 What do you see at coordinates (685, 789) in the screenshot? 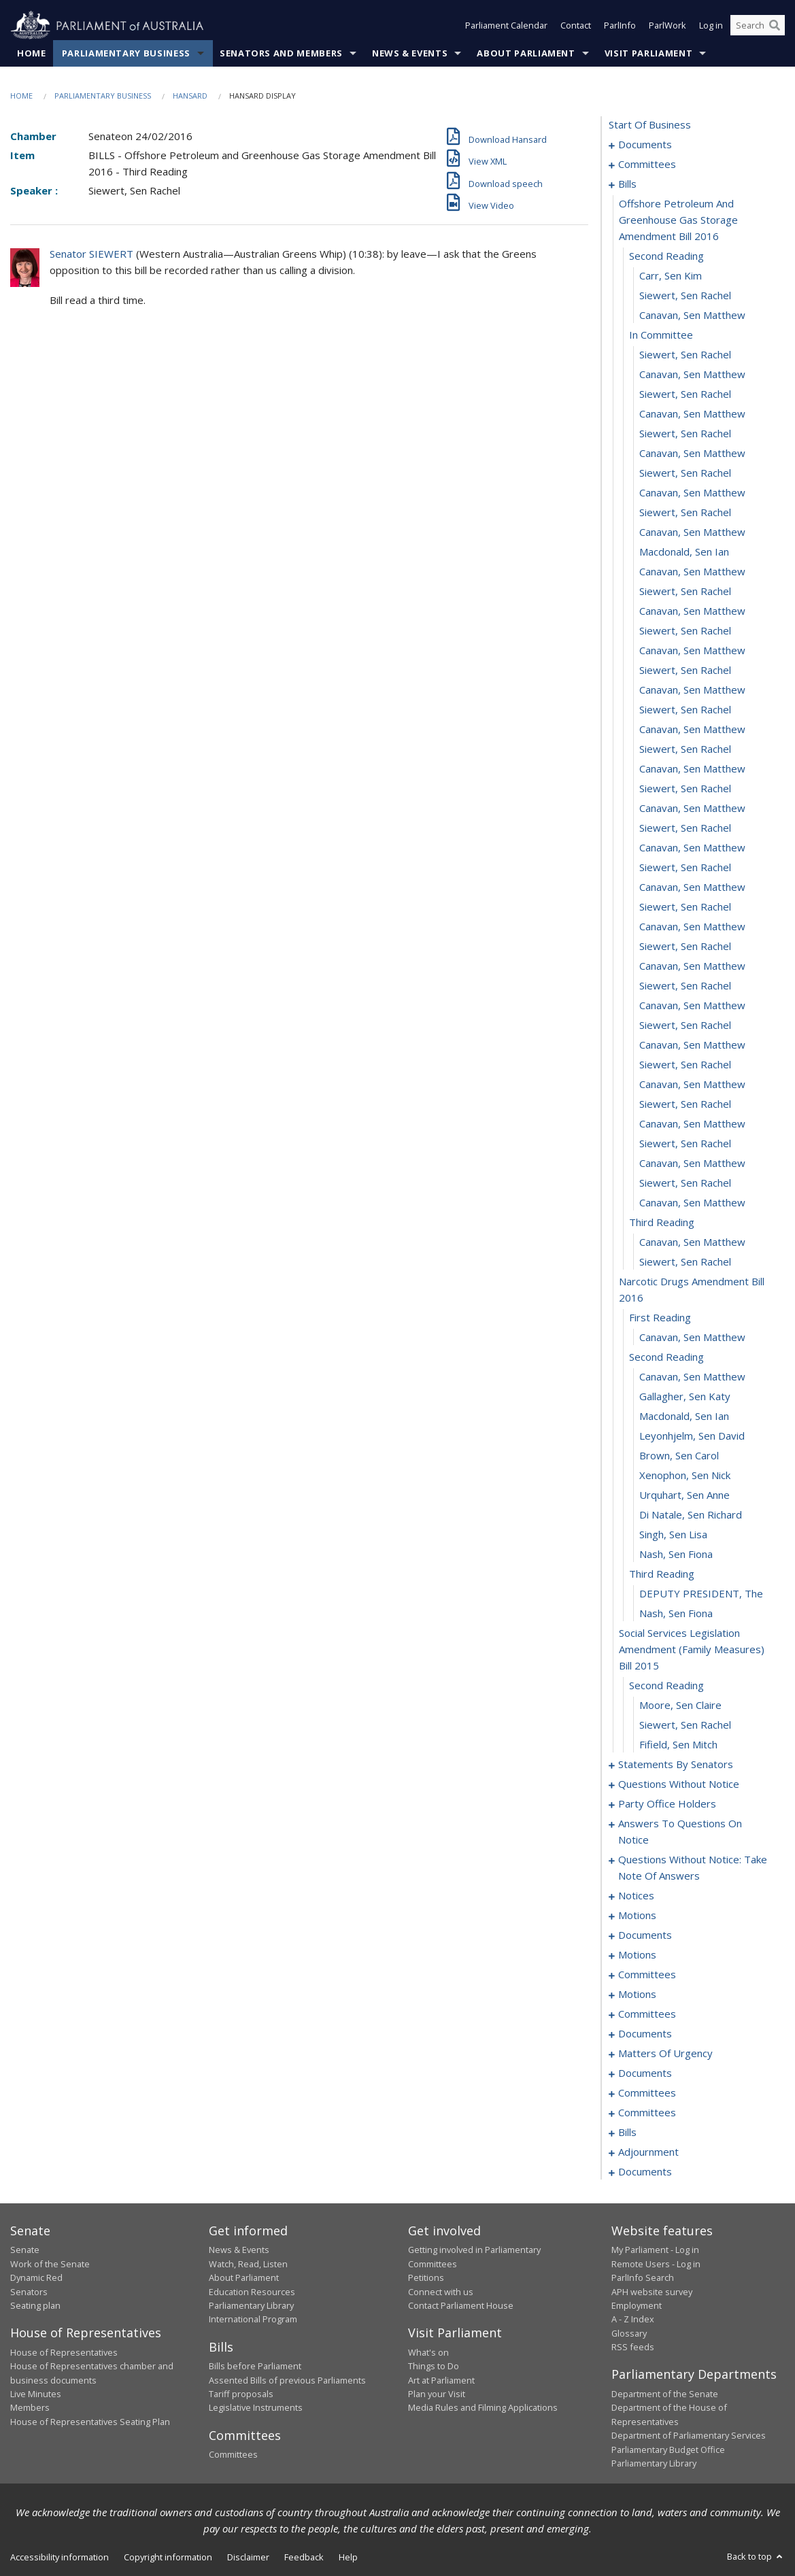
I see `Siewert, Sen Rachel [0036]` at bounding box center [685, 789].